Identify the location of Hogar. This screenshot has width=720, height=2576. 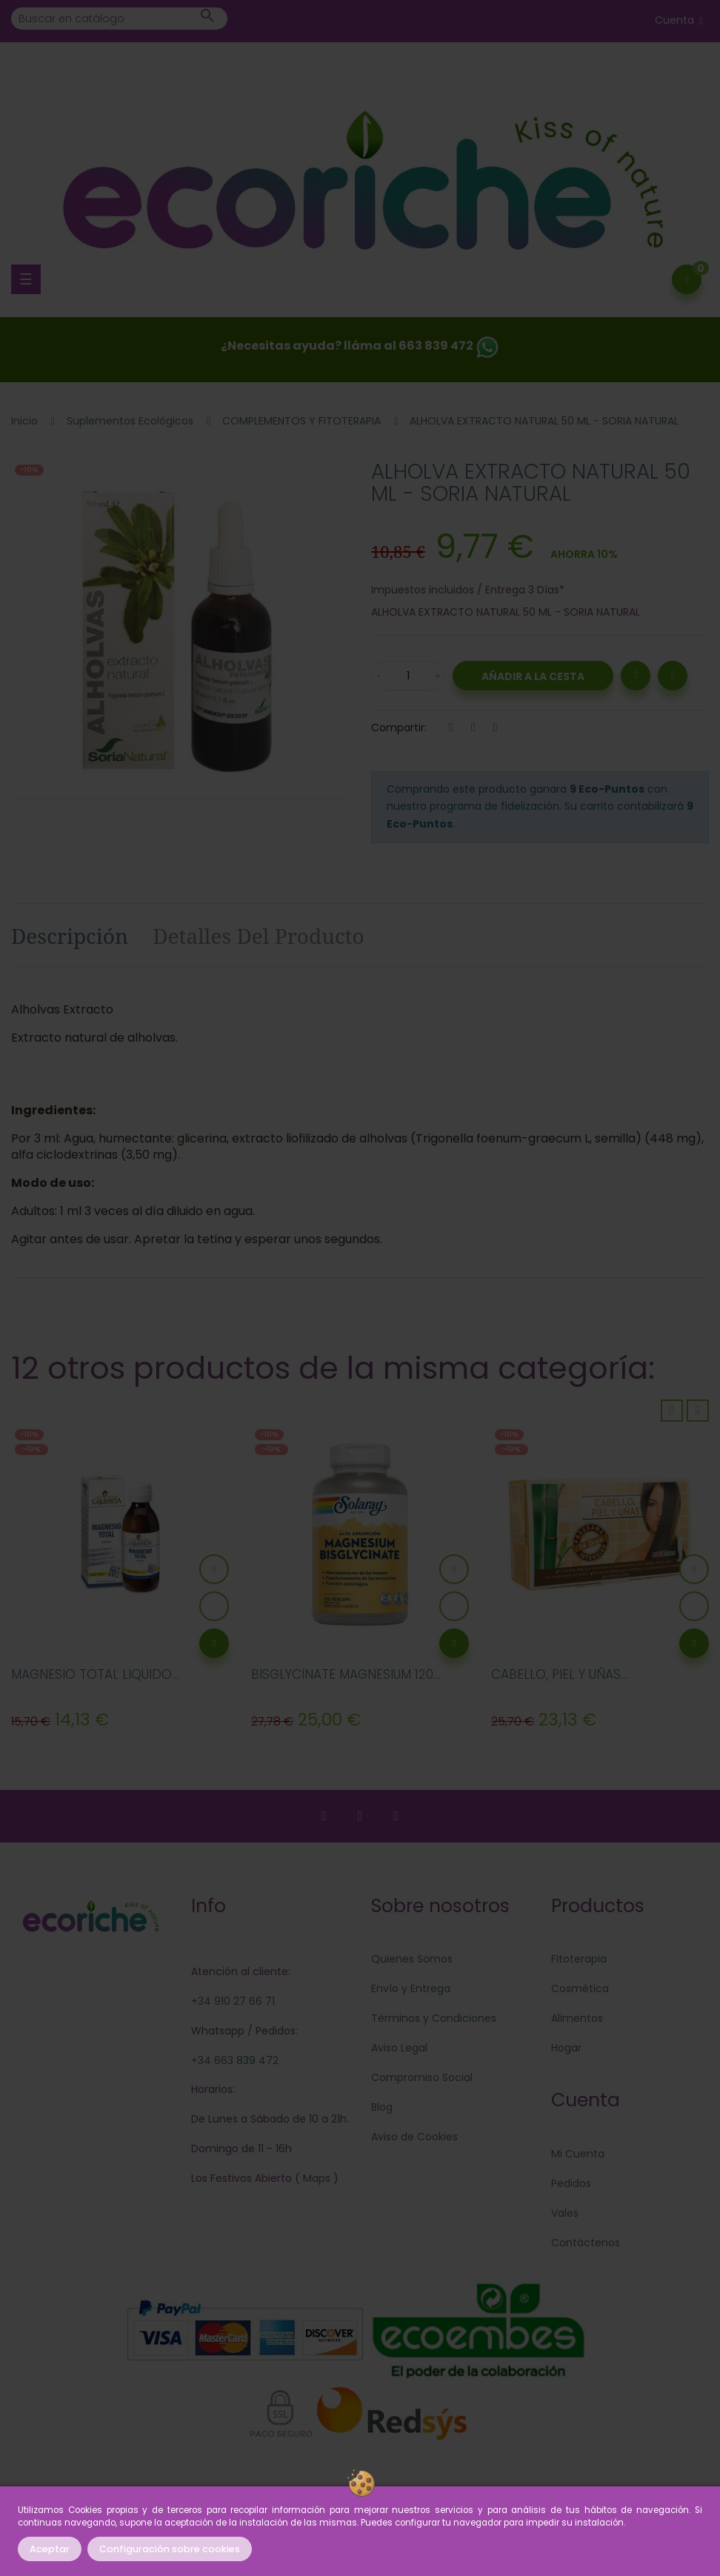
(566, 2047).